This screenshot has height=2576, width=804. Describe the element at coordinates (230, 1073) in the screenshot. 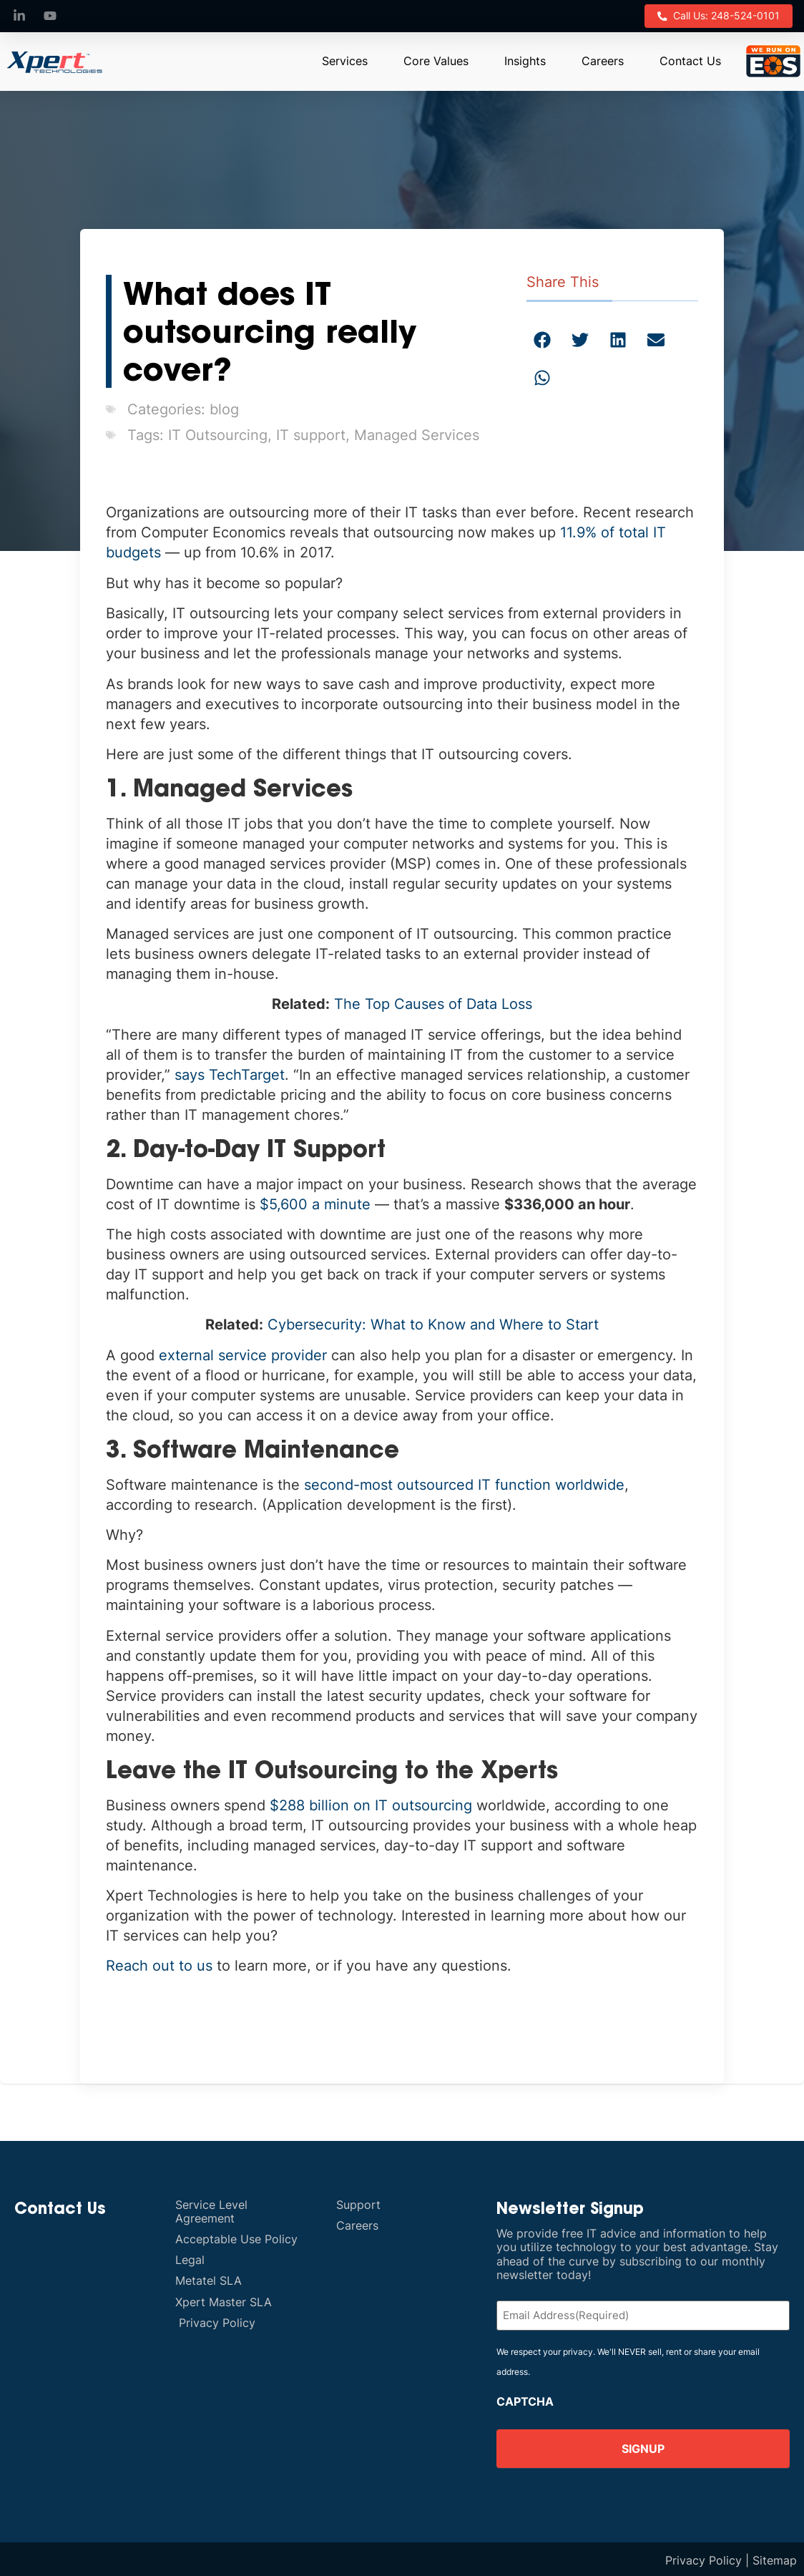

I see `says TechTarget` at that location.